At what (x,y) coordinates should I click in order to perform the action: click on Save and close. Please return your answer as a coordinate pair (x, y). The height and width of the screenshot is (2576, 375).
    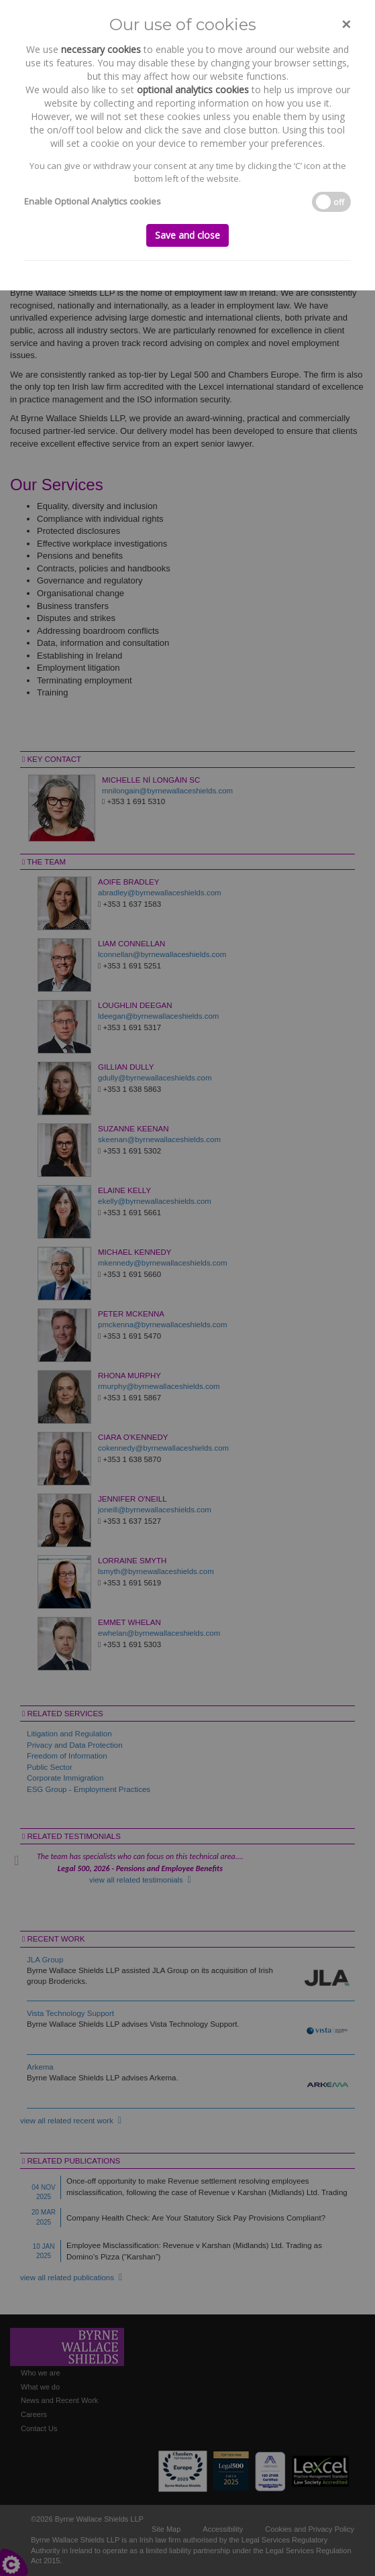
    Looking at the image, I should click on (187, 235).